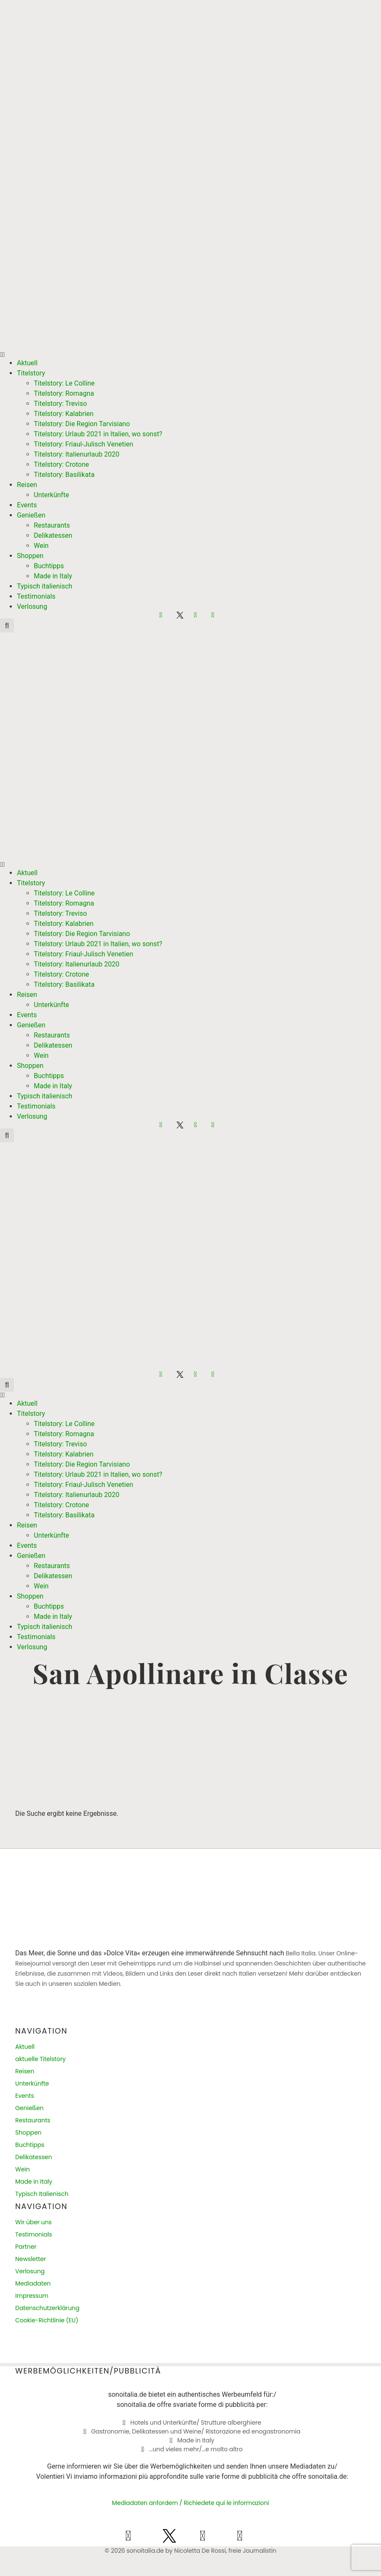 This screenshot has height=2576, width=381. Describe the element at coordinates (76, 454) in the screenshot. I see `Titelstory: Italienurlaub 2020` at that location.